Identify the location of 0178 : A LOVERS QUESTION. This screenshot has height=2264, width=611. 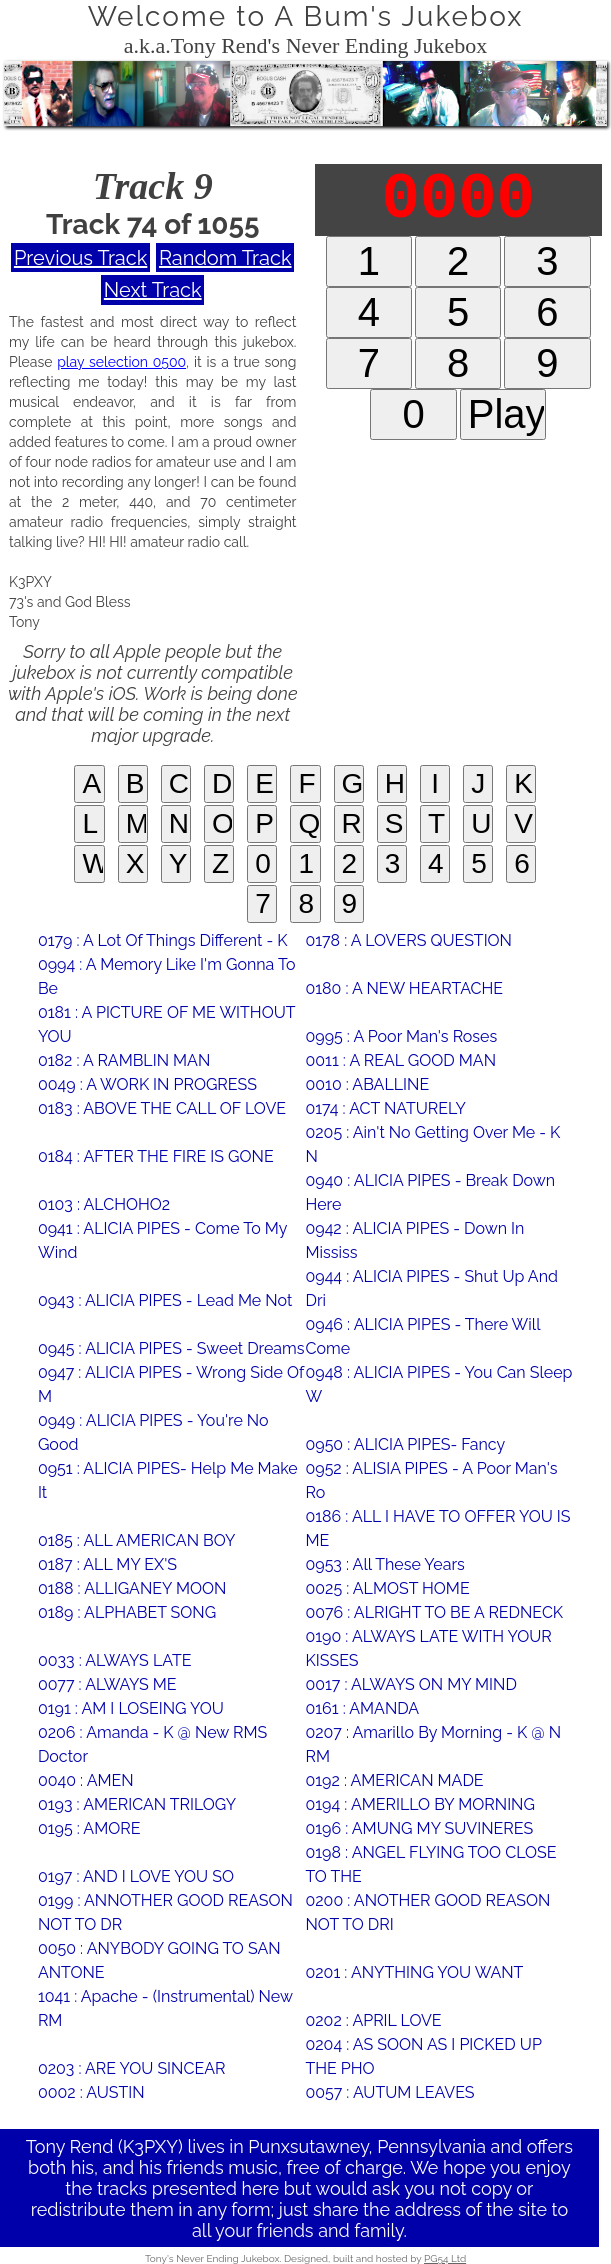
(408, 940).